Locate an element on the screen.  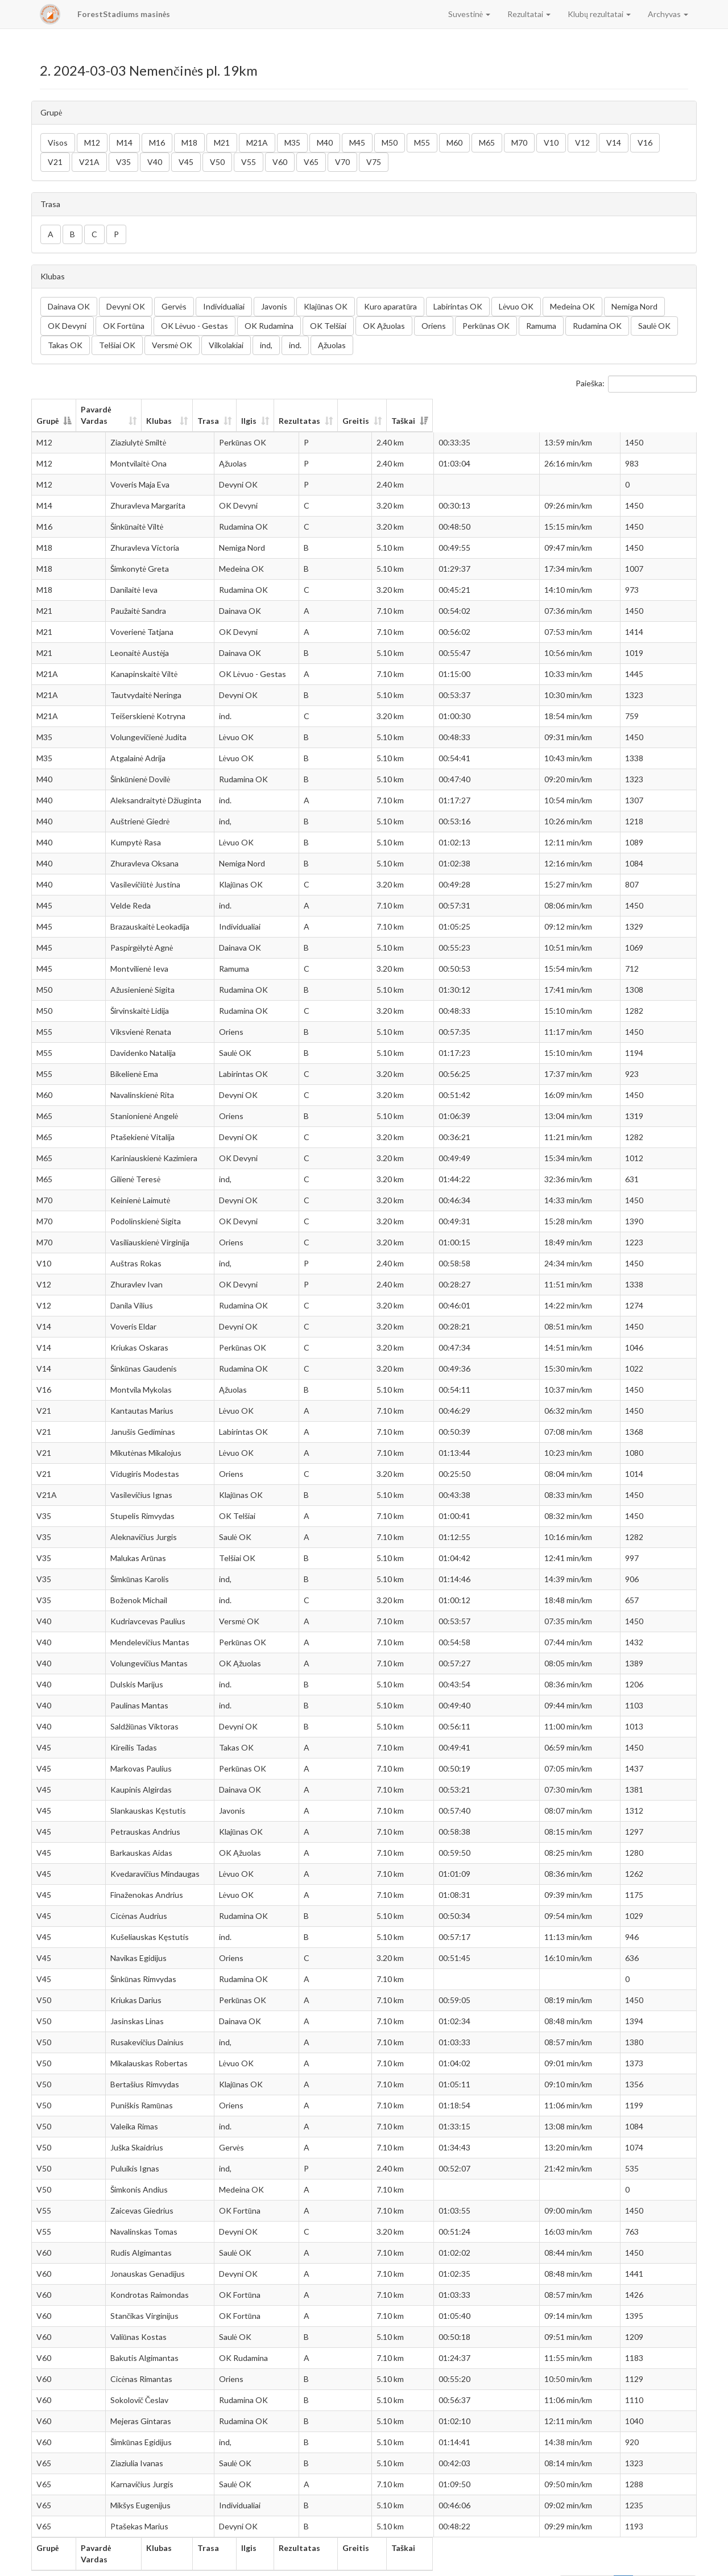
OK Telšiai [button] is located at coordinates (328, 326).